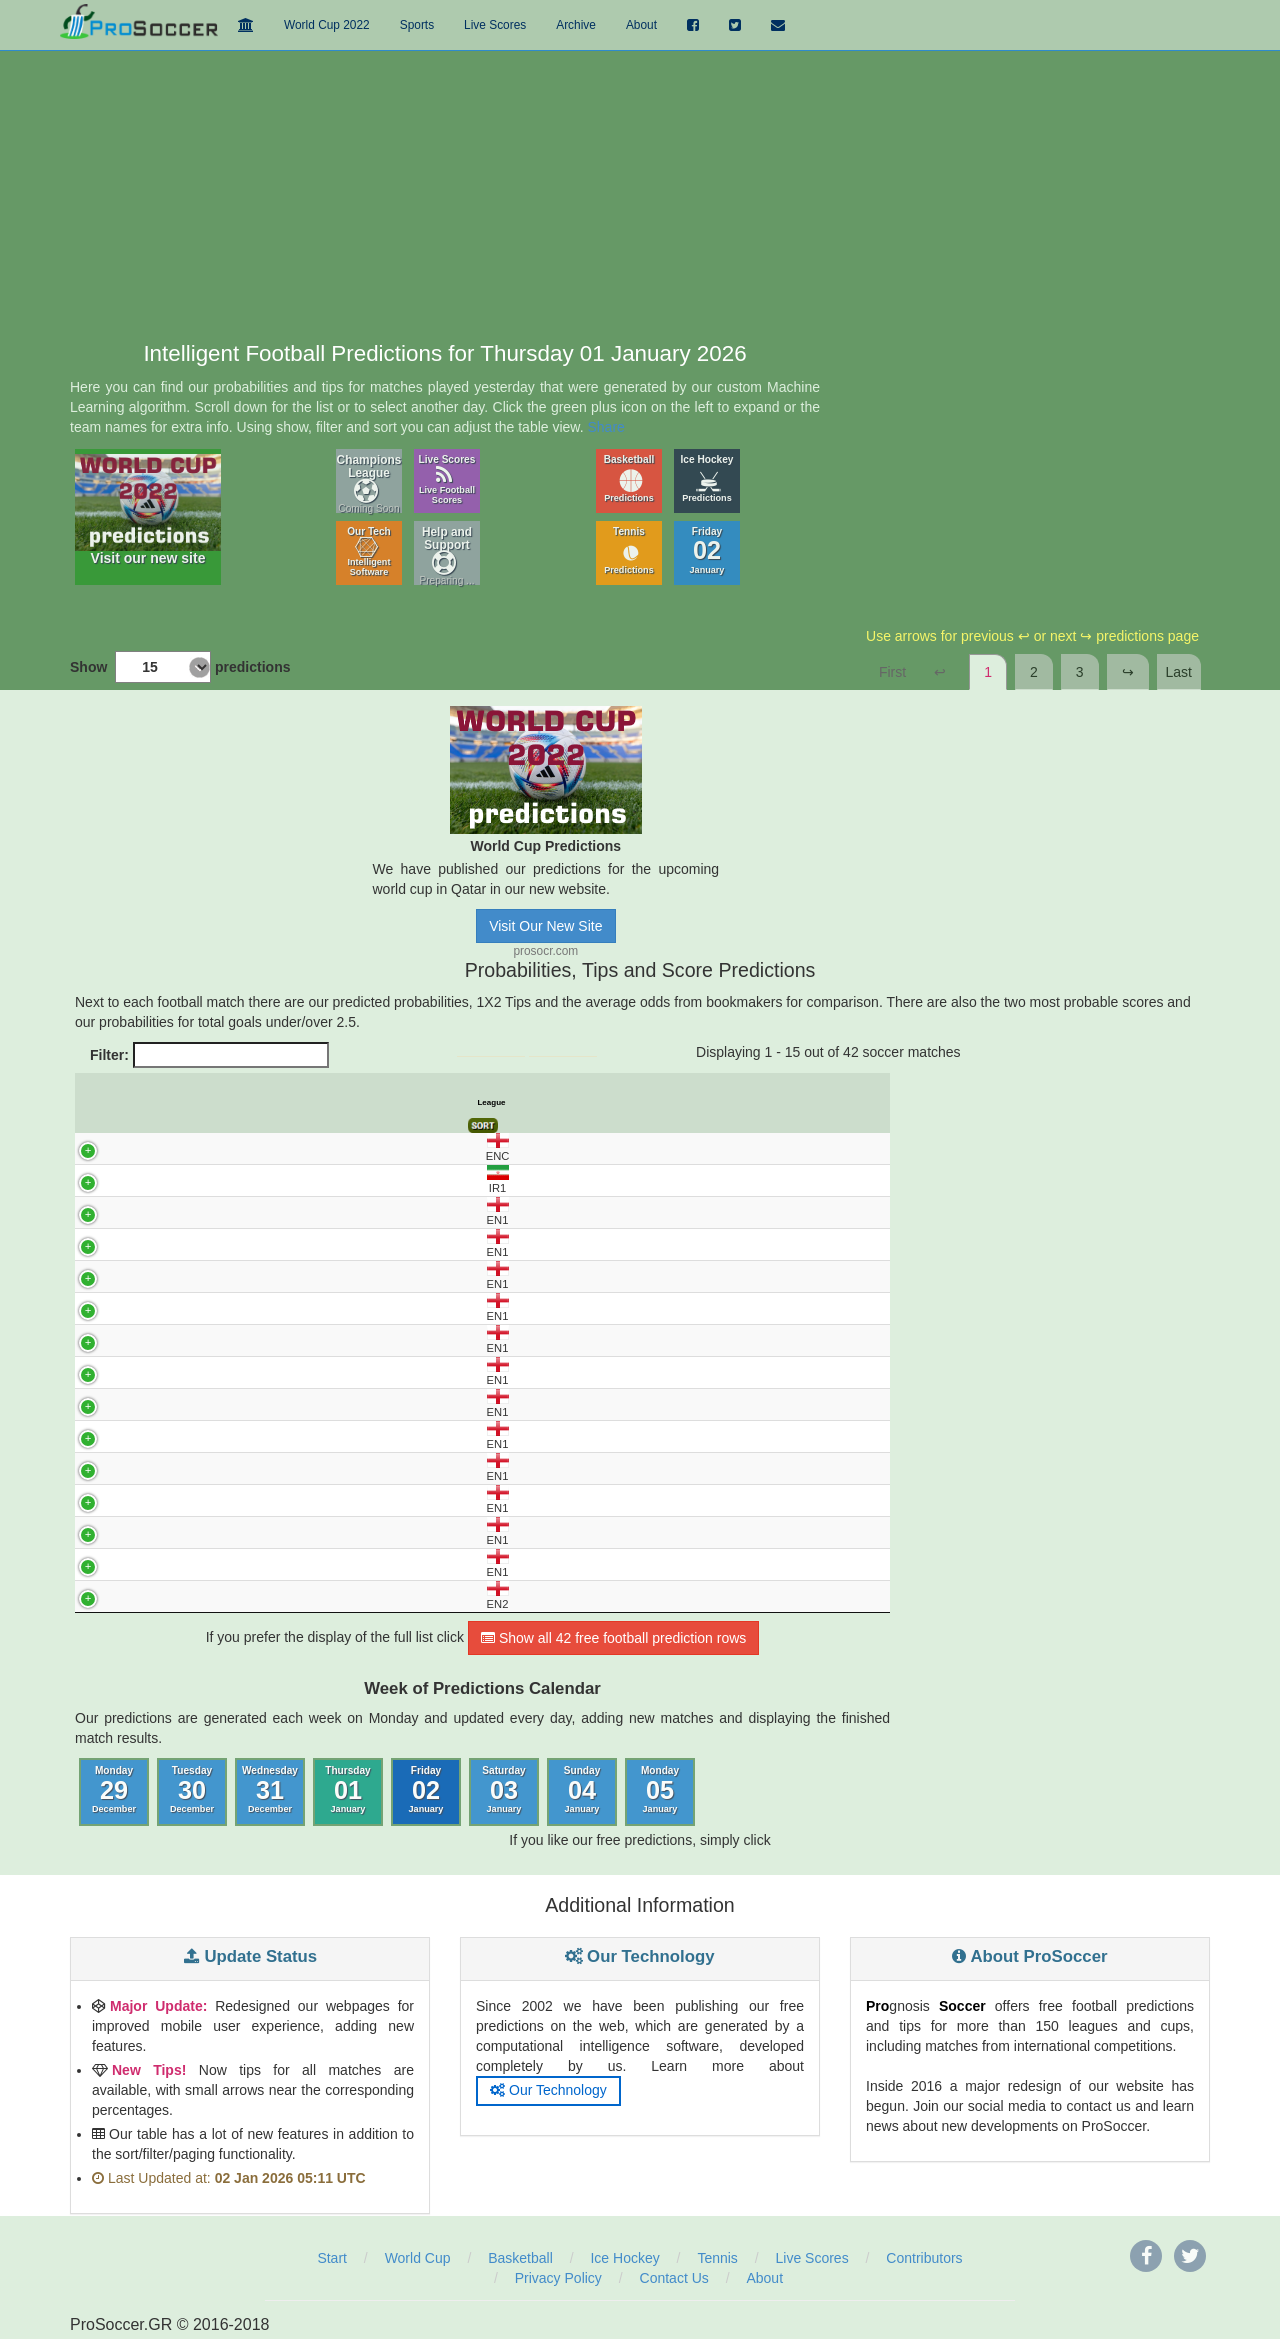 The height and width of the screenshot is (2339, 1280). I want to click on Friday, so click(707, 550).